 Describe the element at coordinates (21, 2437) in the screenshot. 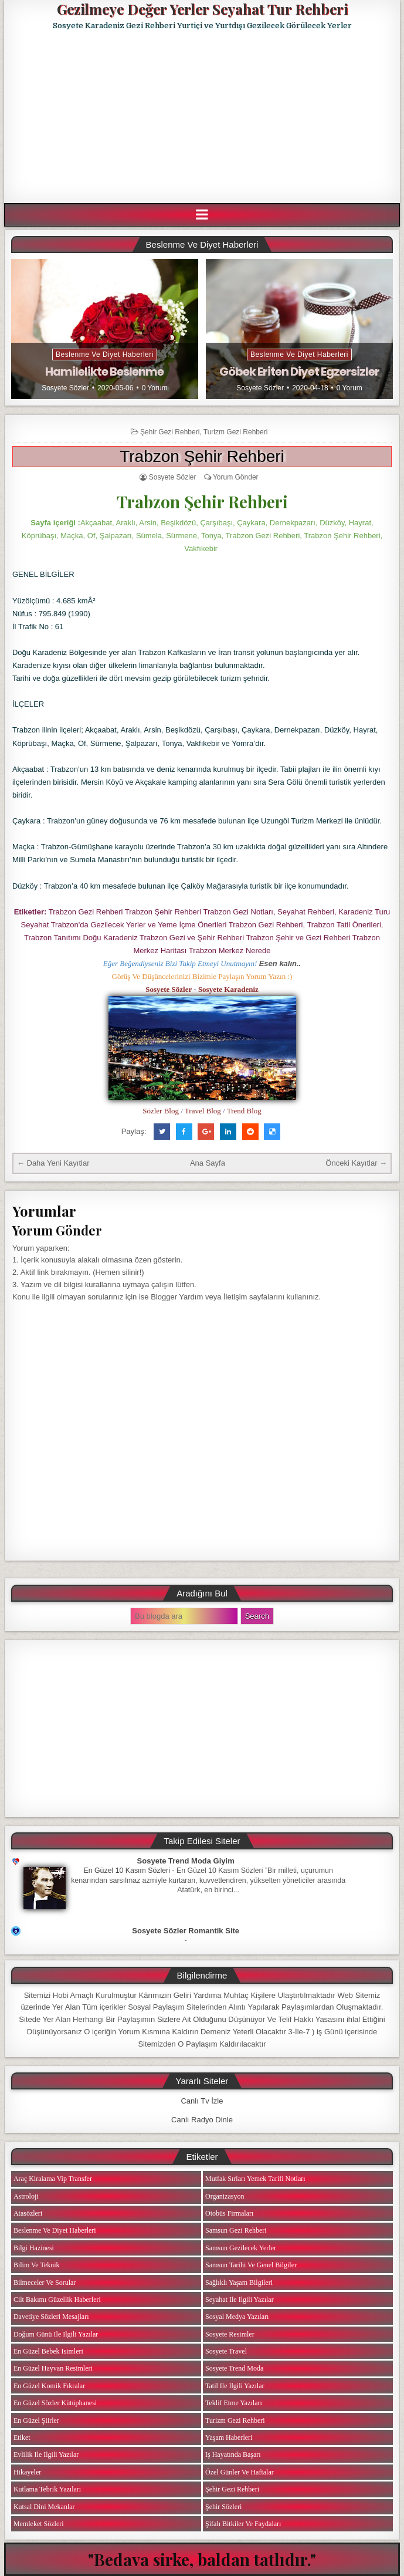

I see `Etiket` at that location.